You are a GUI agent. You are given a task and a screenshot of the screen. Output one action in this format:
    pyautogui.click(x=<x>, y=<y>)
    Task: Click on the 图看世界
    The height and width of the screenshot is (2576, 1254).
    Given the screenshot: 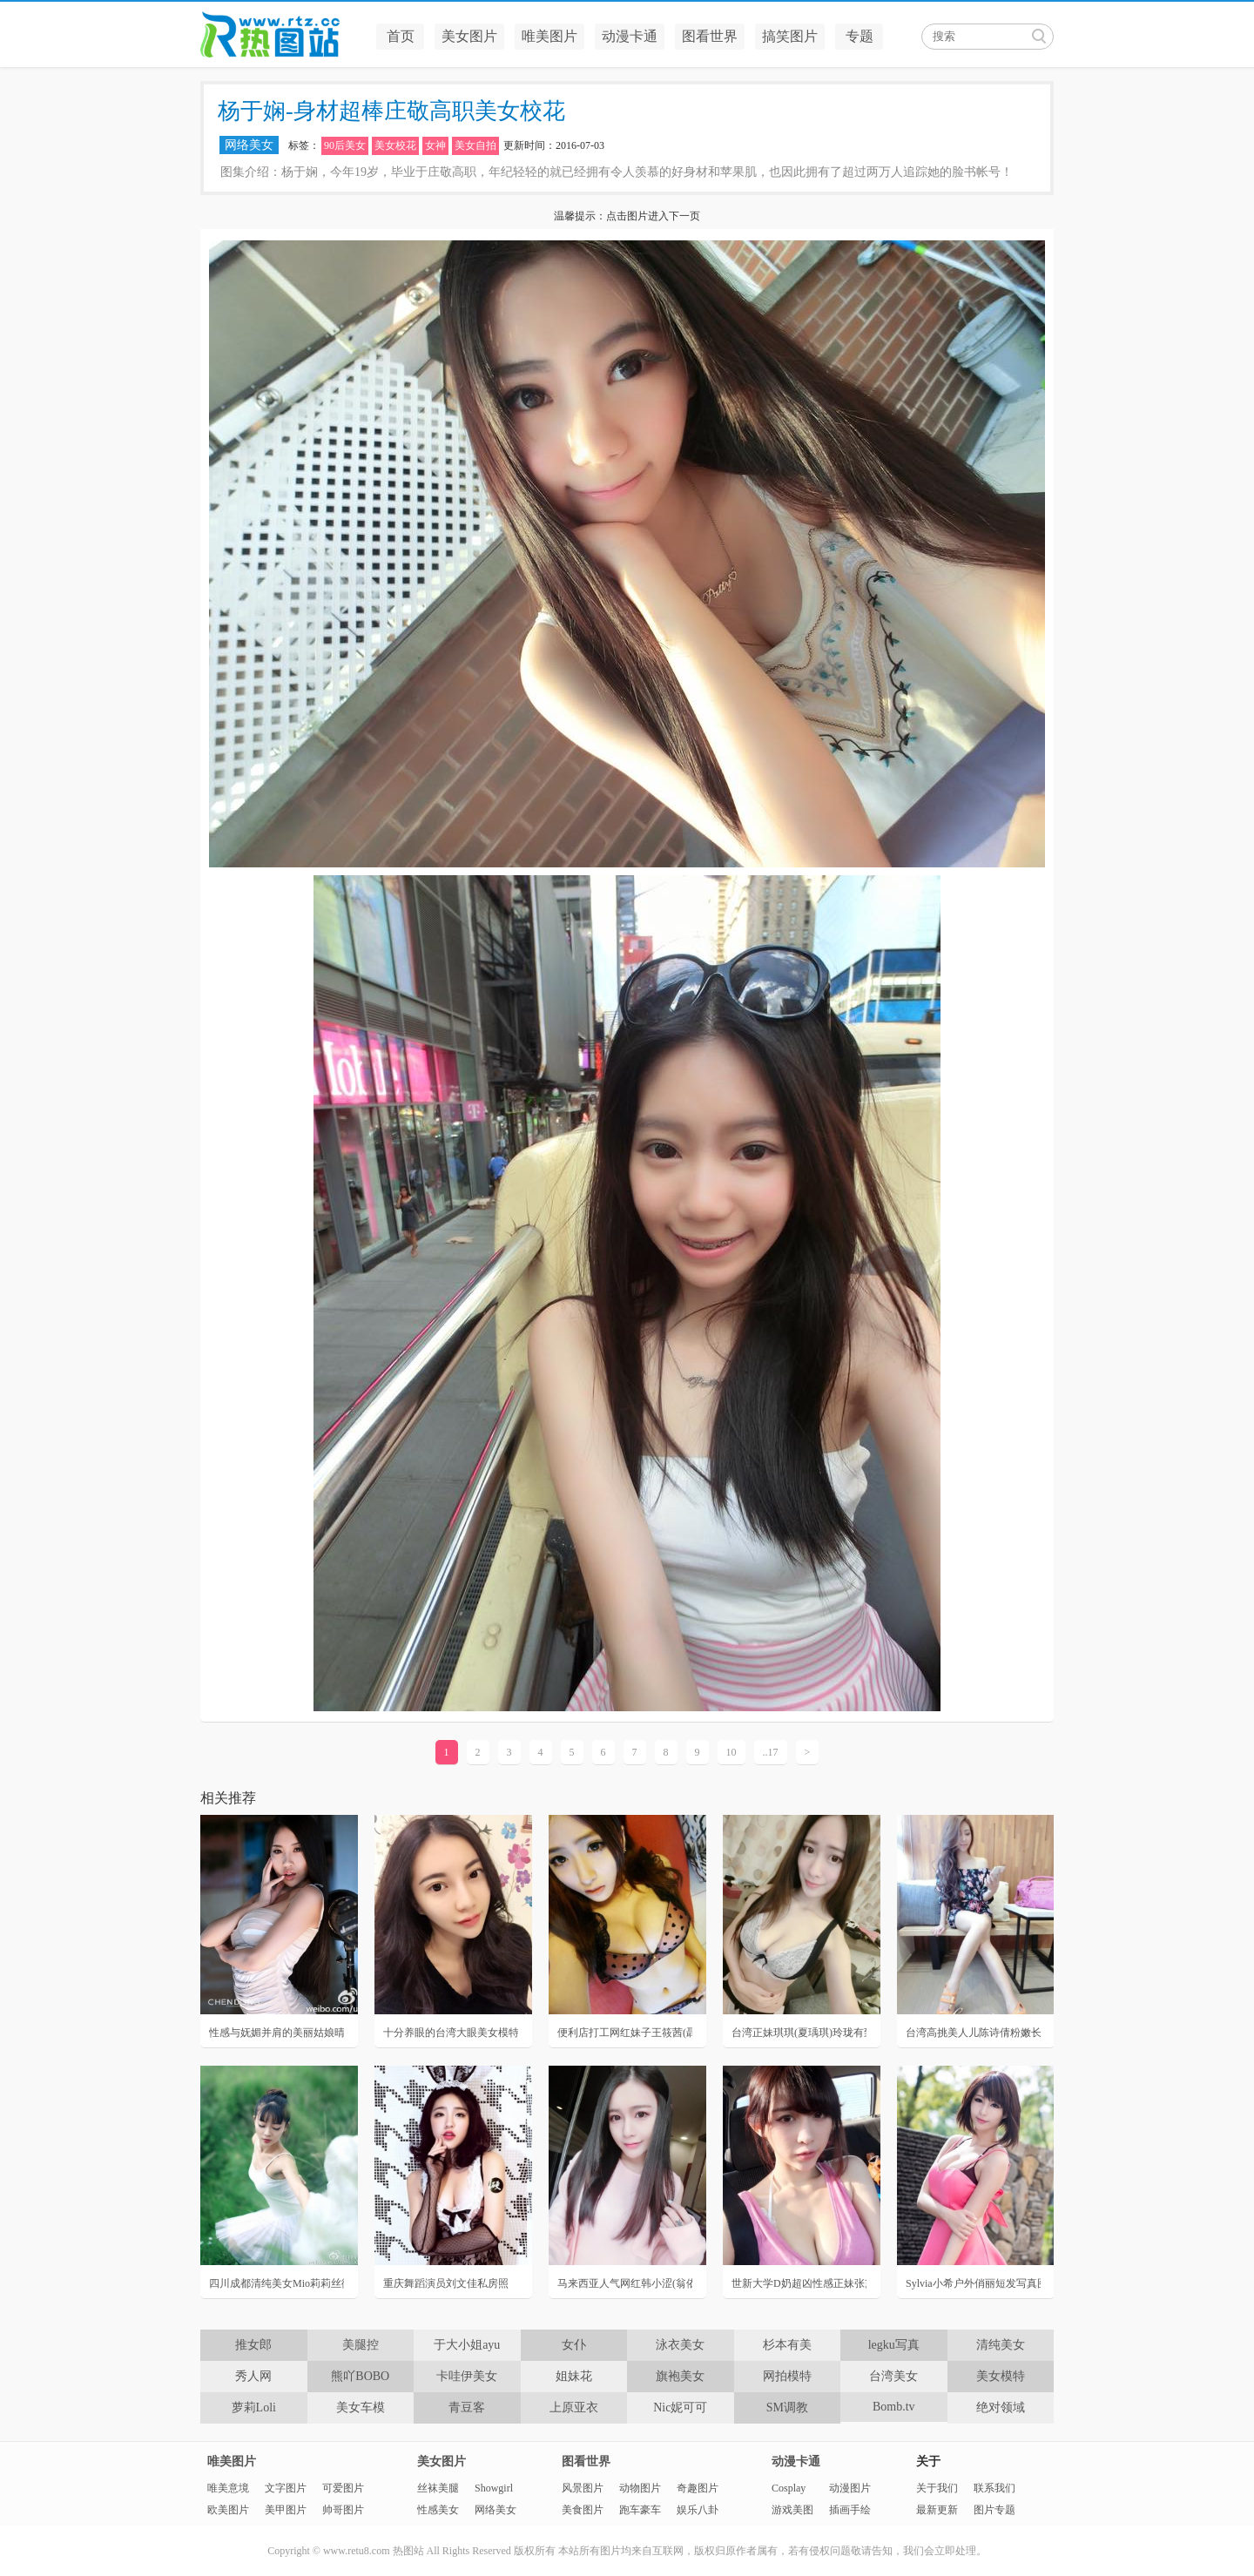 What is the action you would take?
    pyautogui.click(x=710, y=36)
    